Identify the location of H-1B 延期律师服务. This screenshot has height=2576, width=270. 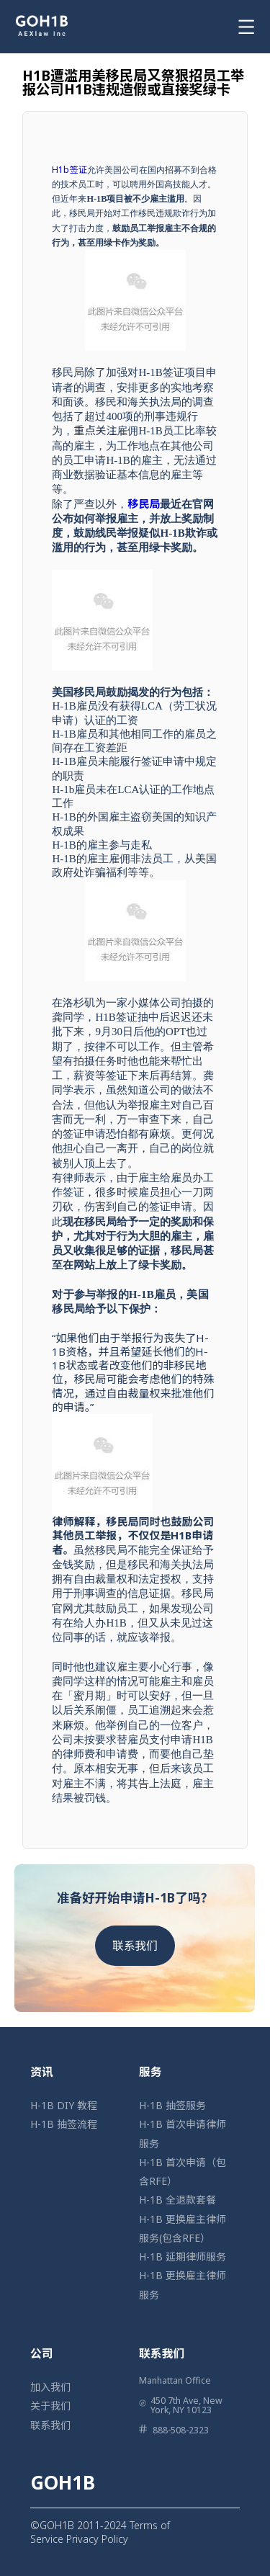
(182, 2256).